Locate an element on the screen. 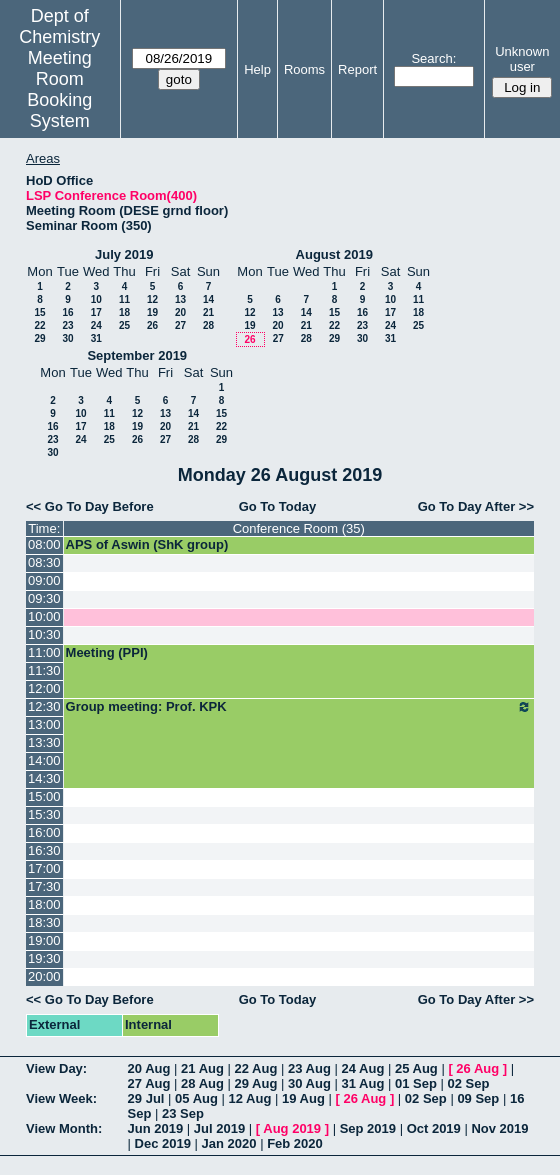 The image size is (560, 1175). Group meeting: Prof. KPK is located at coordinates (299, 707).